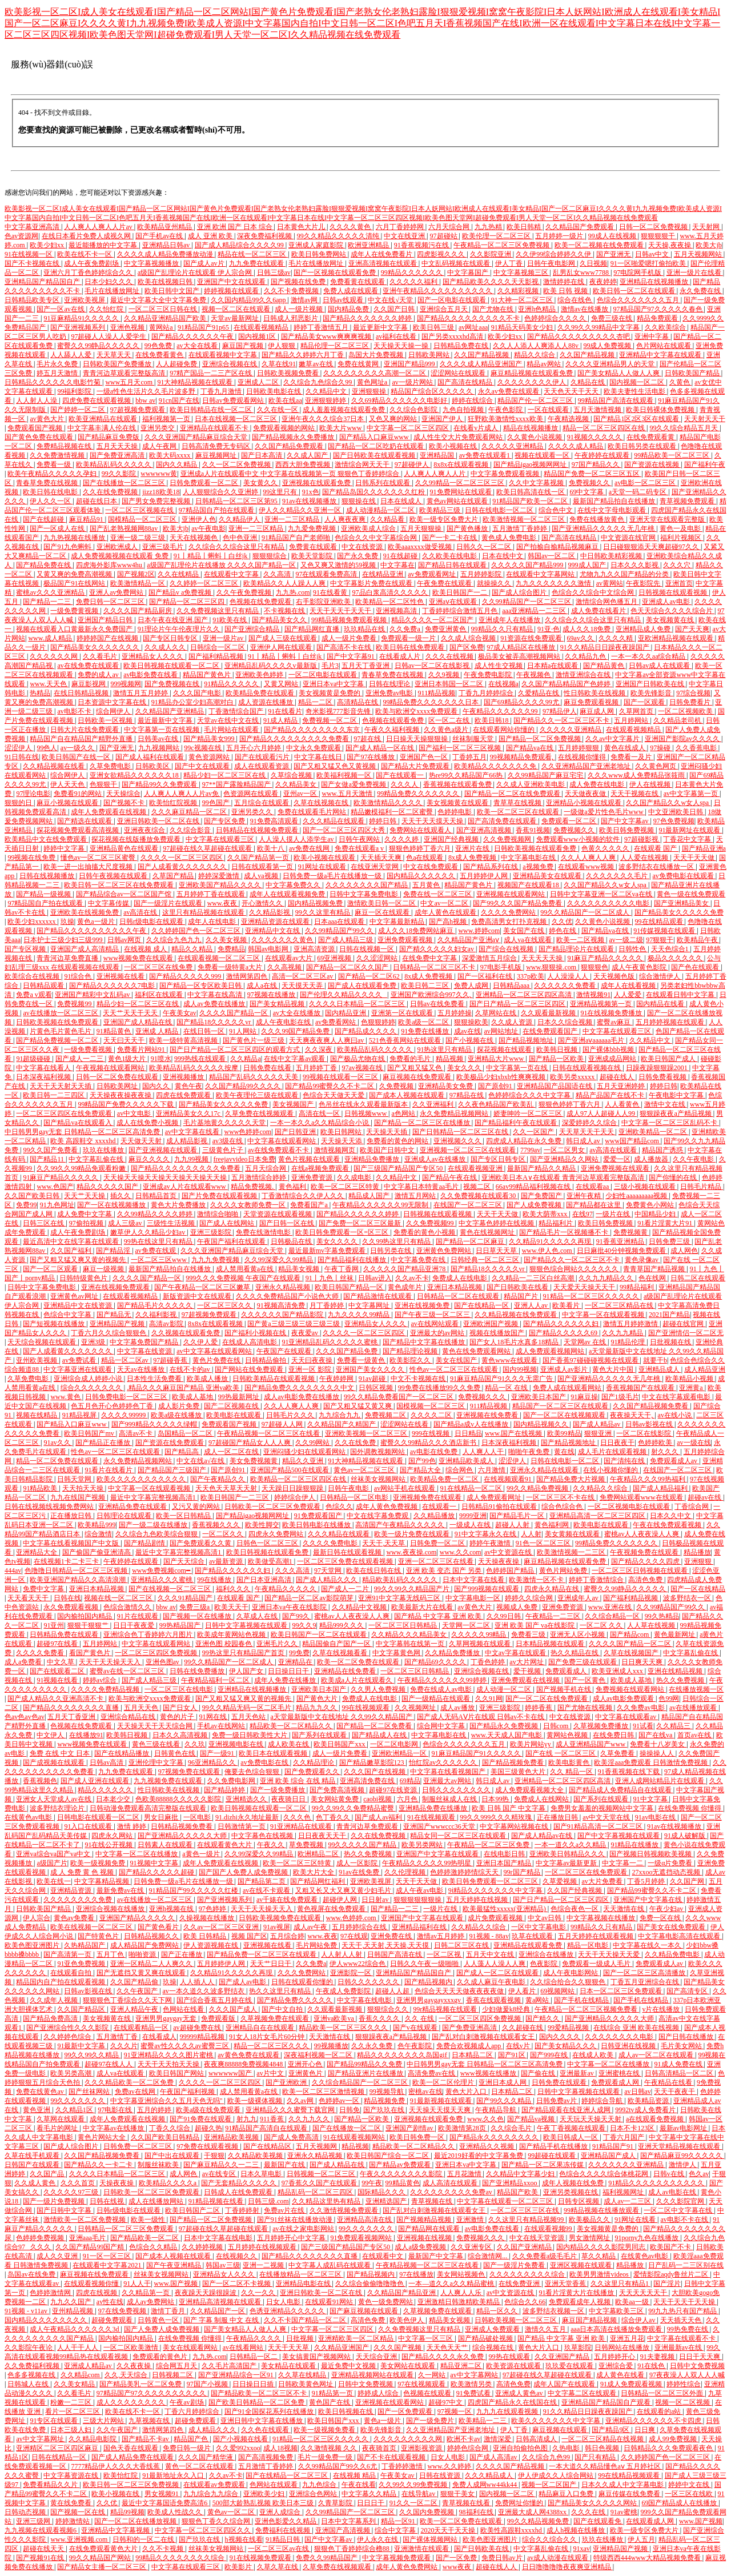 The image size is (731, 2576). Describe the element at coordinates (580, 2302) in the screenshot. I see `免费观看成年人视频` at that location.